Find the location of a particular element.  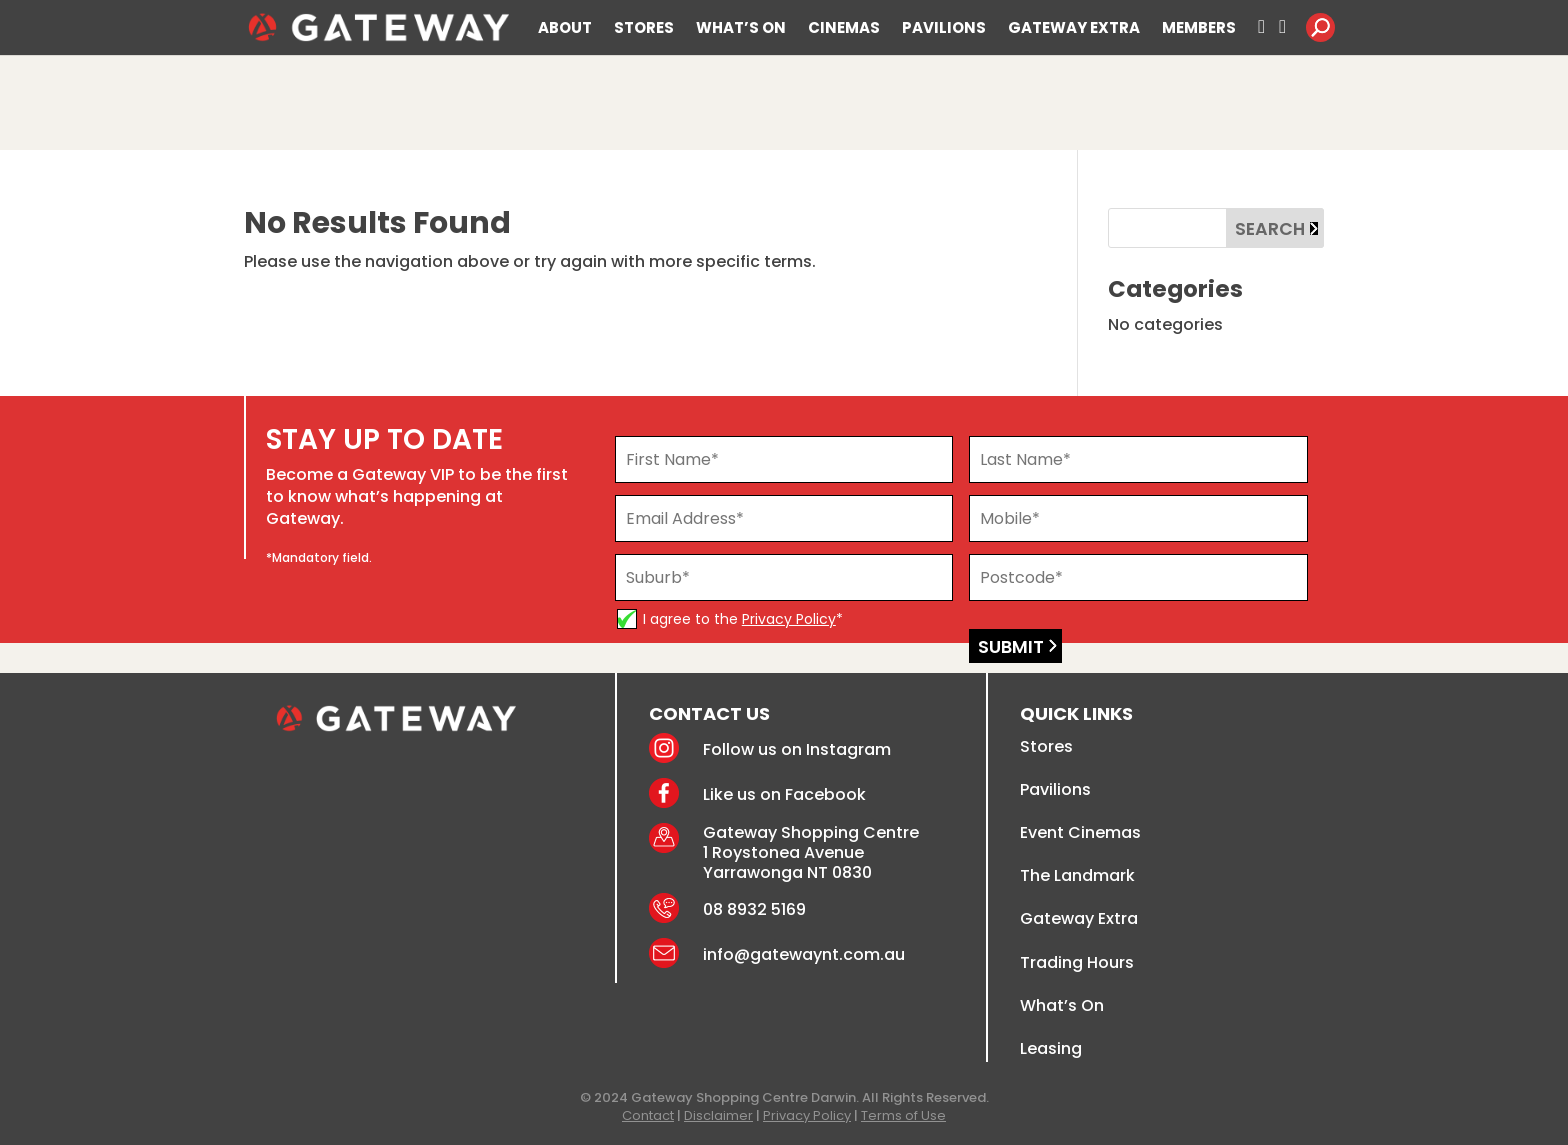

info@gatewaynt.com.au is located at coordinates (804, 954).